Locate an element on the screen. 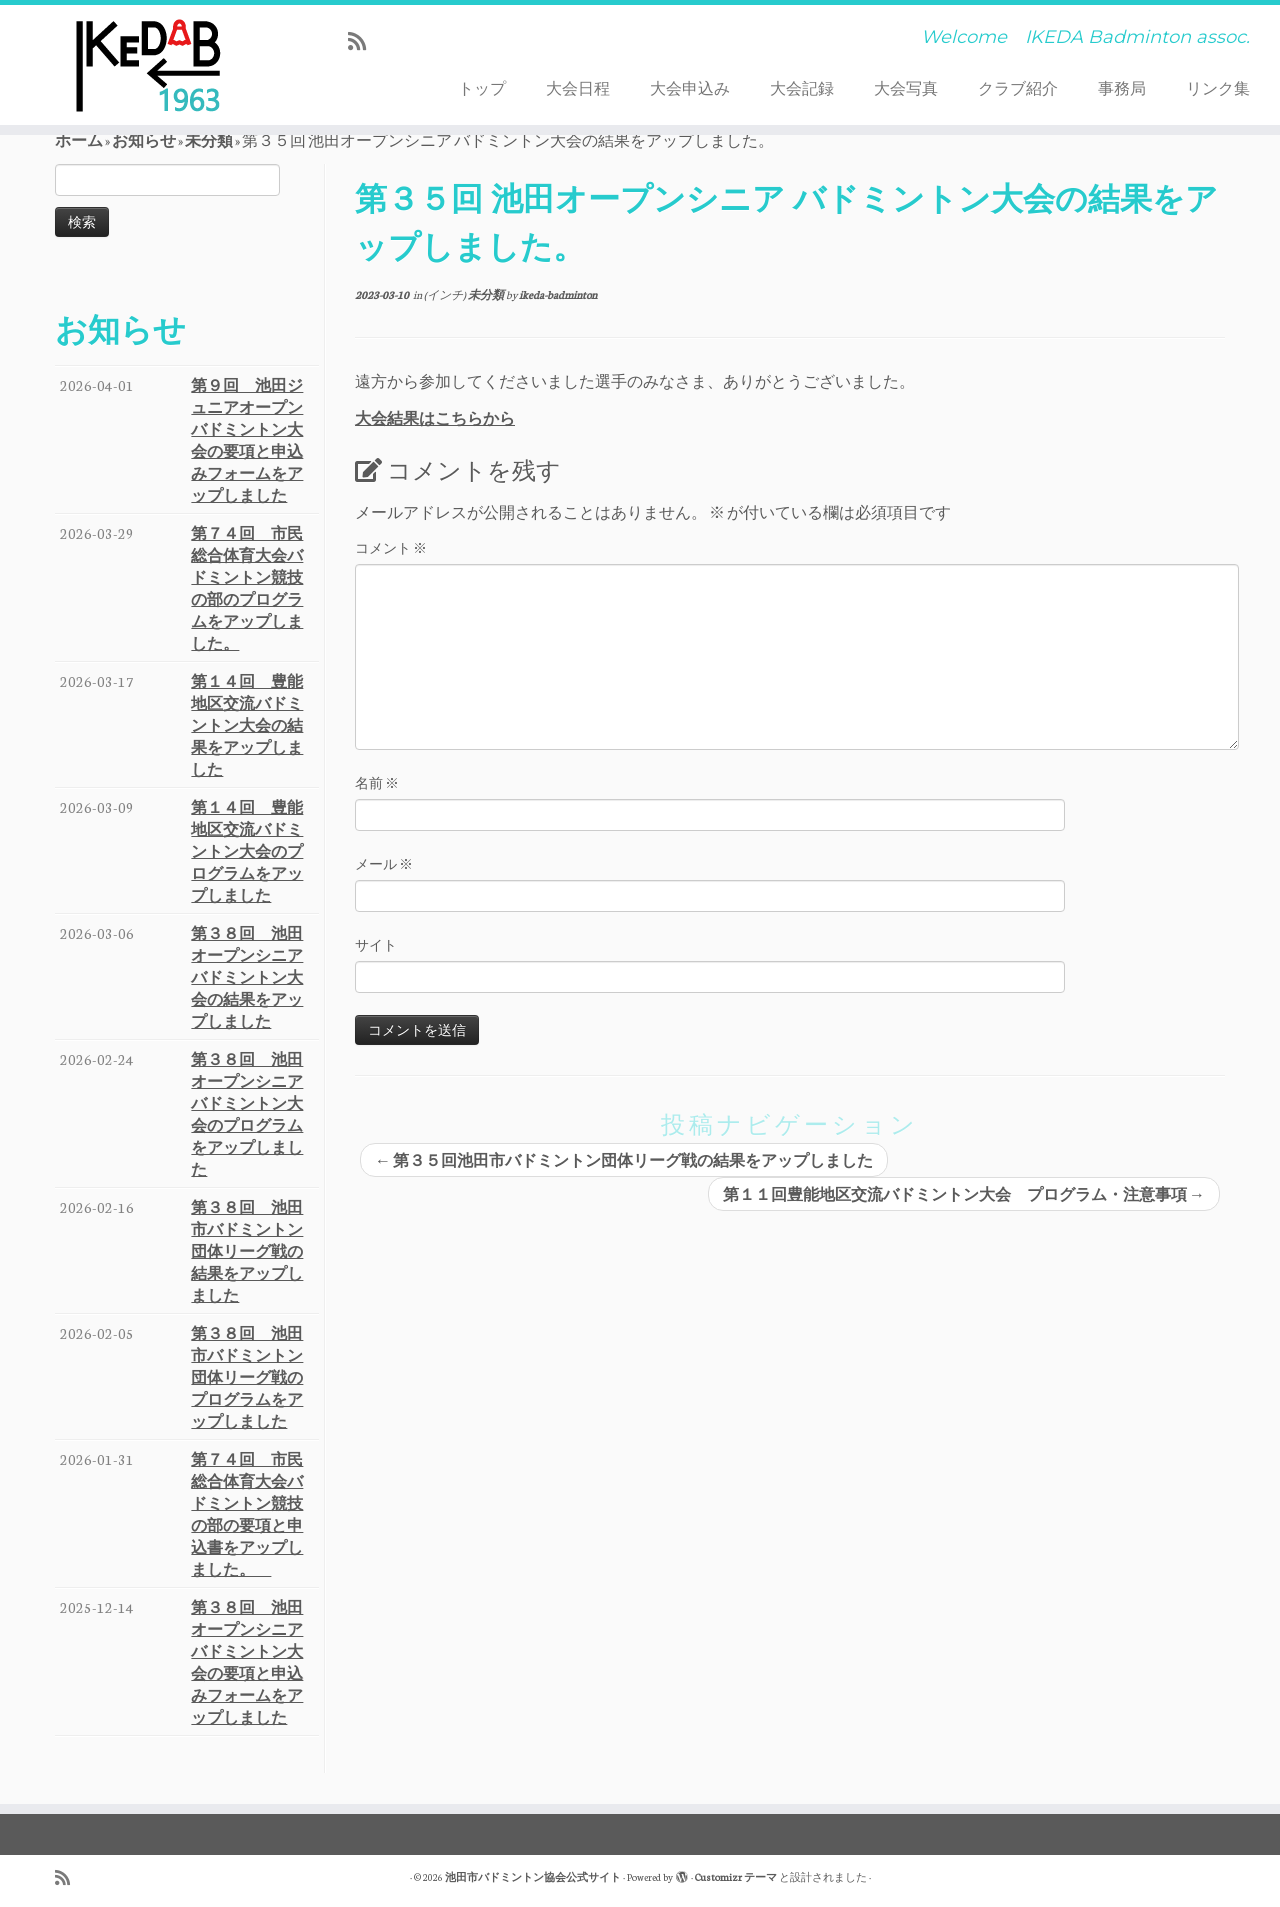  大会写真 is located at coordinates (906, 88).